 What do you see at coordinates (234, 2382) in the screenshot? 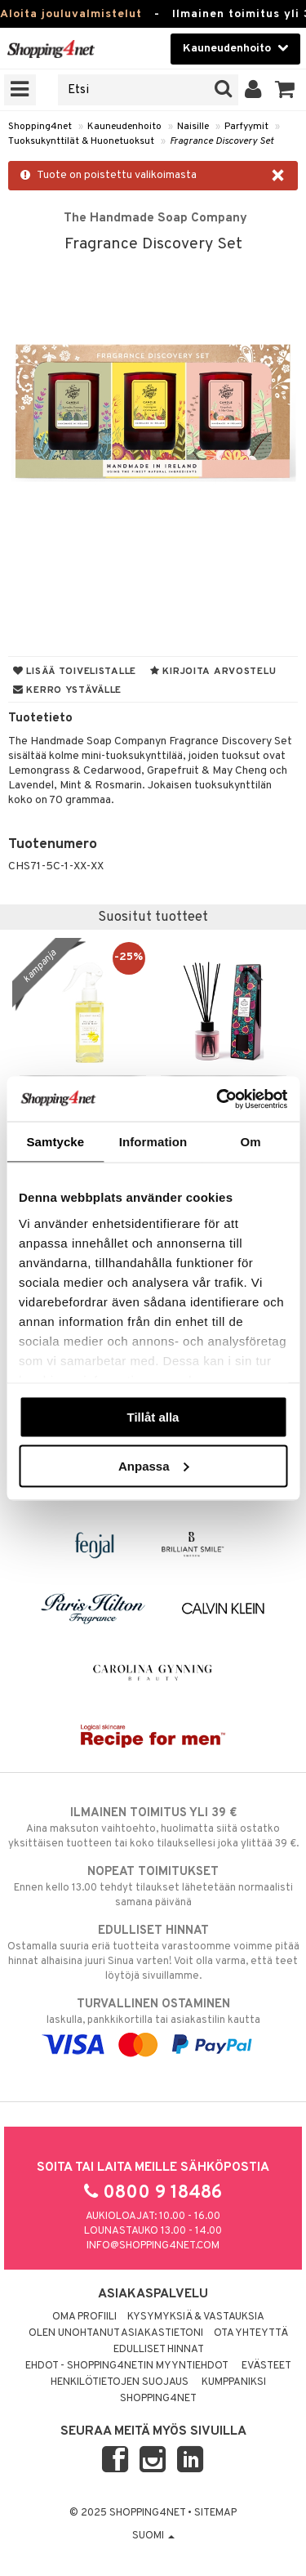
I see `Kumppaniksi` at bounding box center [234, 2382].